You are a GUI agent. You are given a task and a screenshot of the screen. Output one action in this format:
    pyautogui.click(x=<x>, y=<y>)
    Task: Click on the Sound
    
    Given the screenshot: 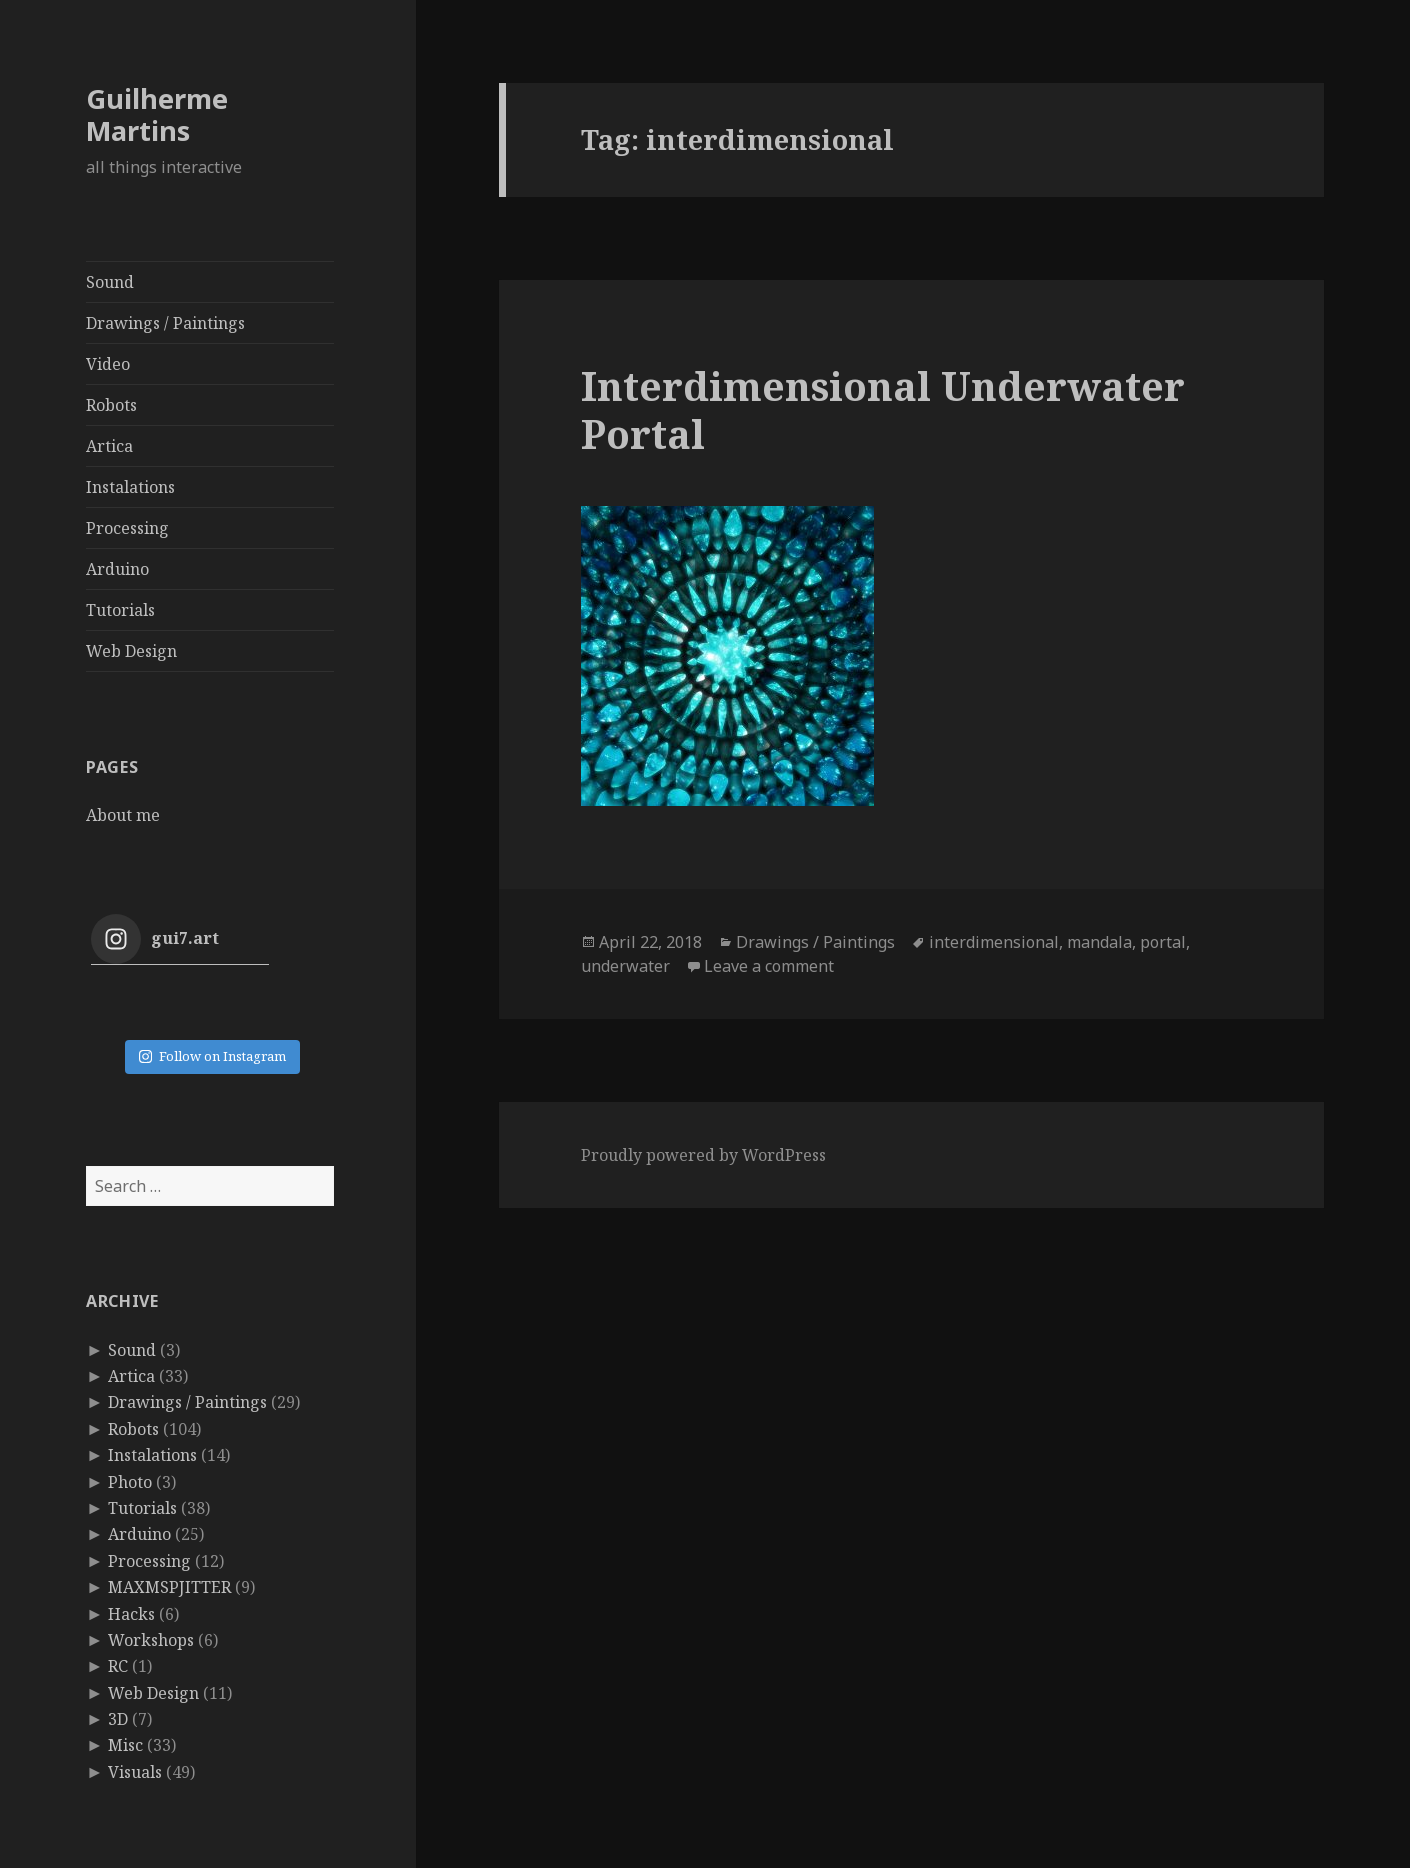 What is the action you would take?
    pyautogui.click(x=110, y=282)
    